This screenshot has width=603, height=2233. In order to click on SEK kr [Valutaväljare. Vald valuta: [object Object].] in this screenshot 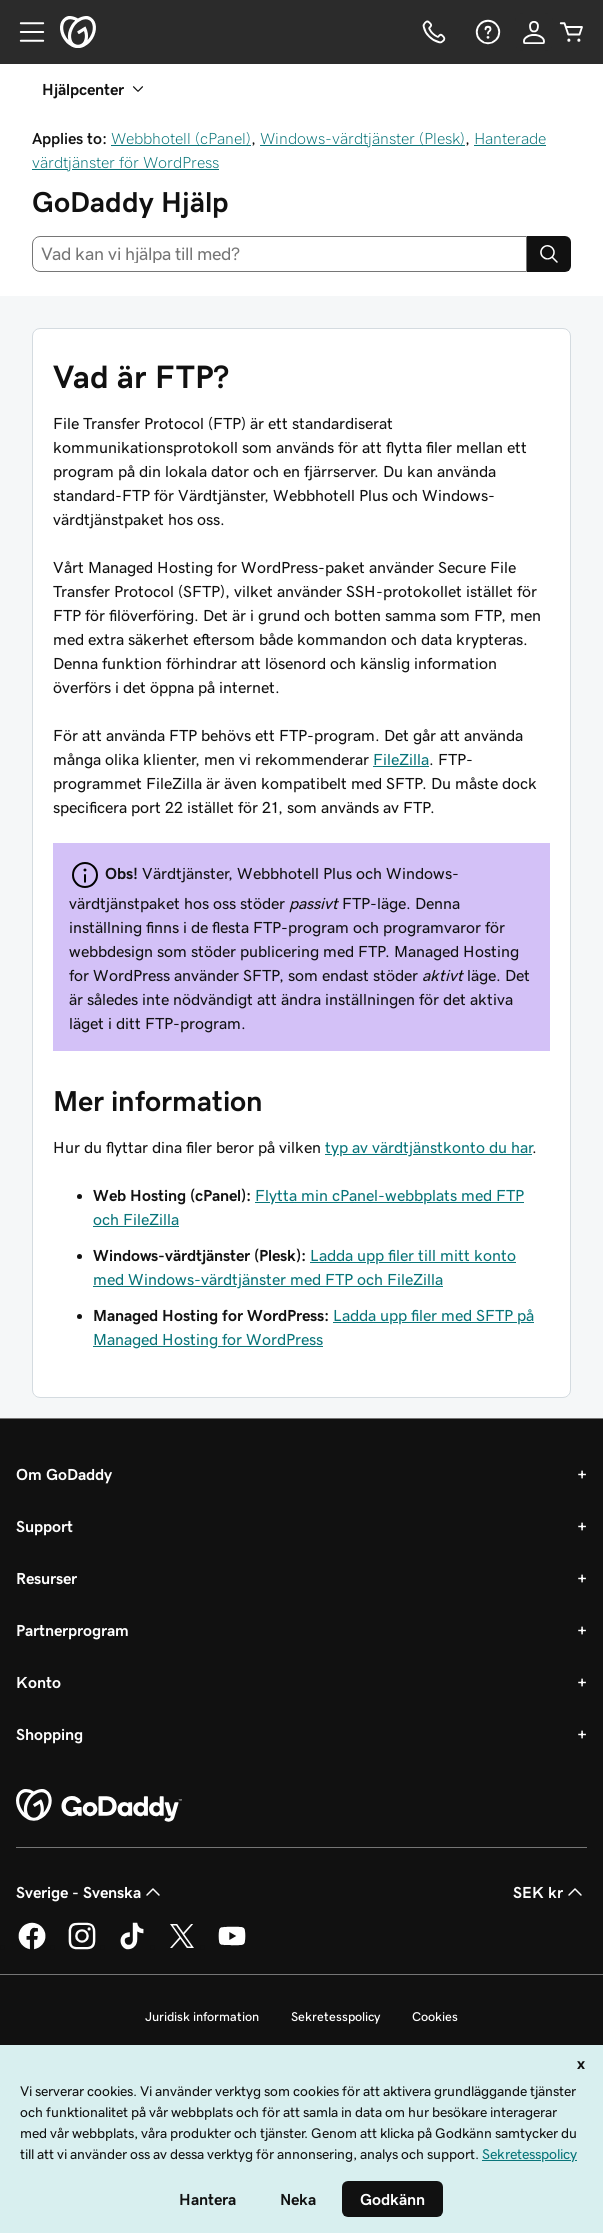, I will do `click(550, 1892)`.